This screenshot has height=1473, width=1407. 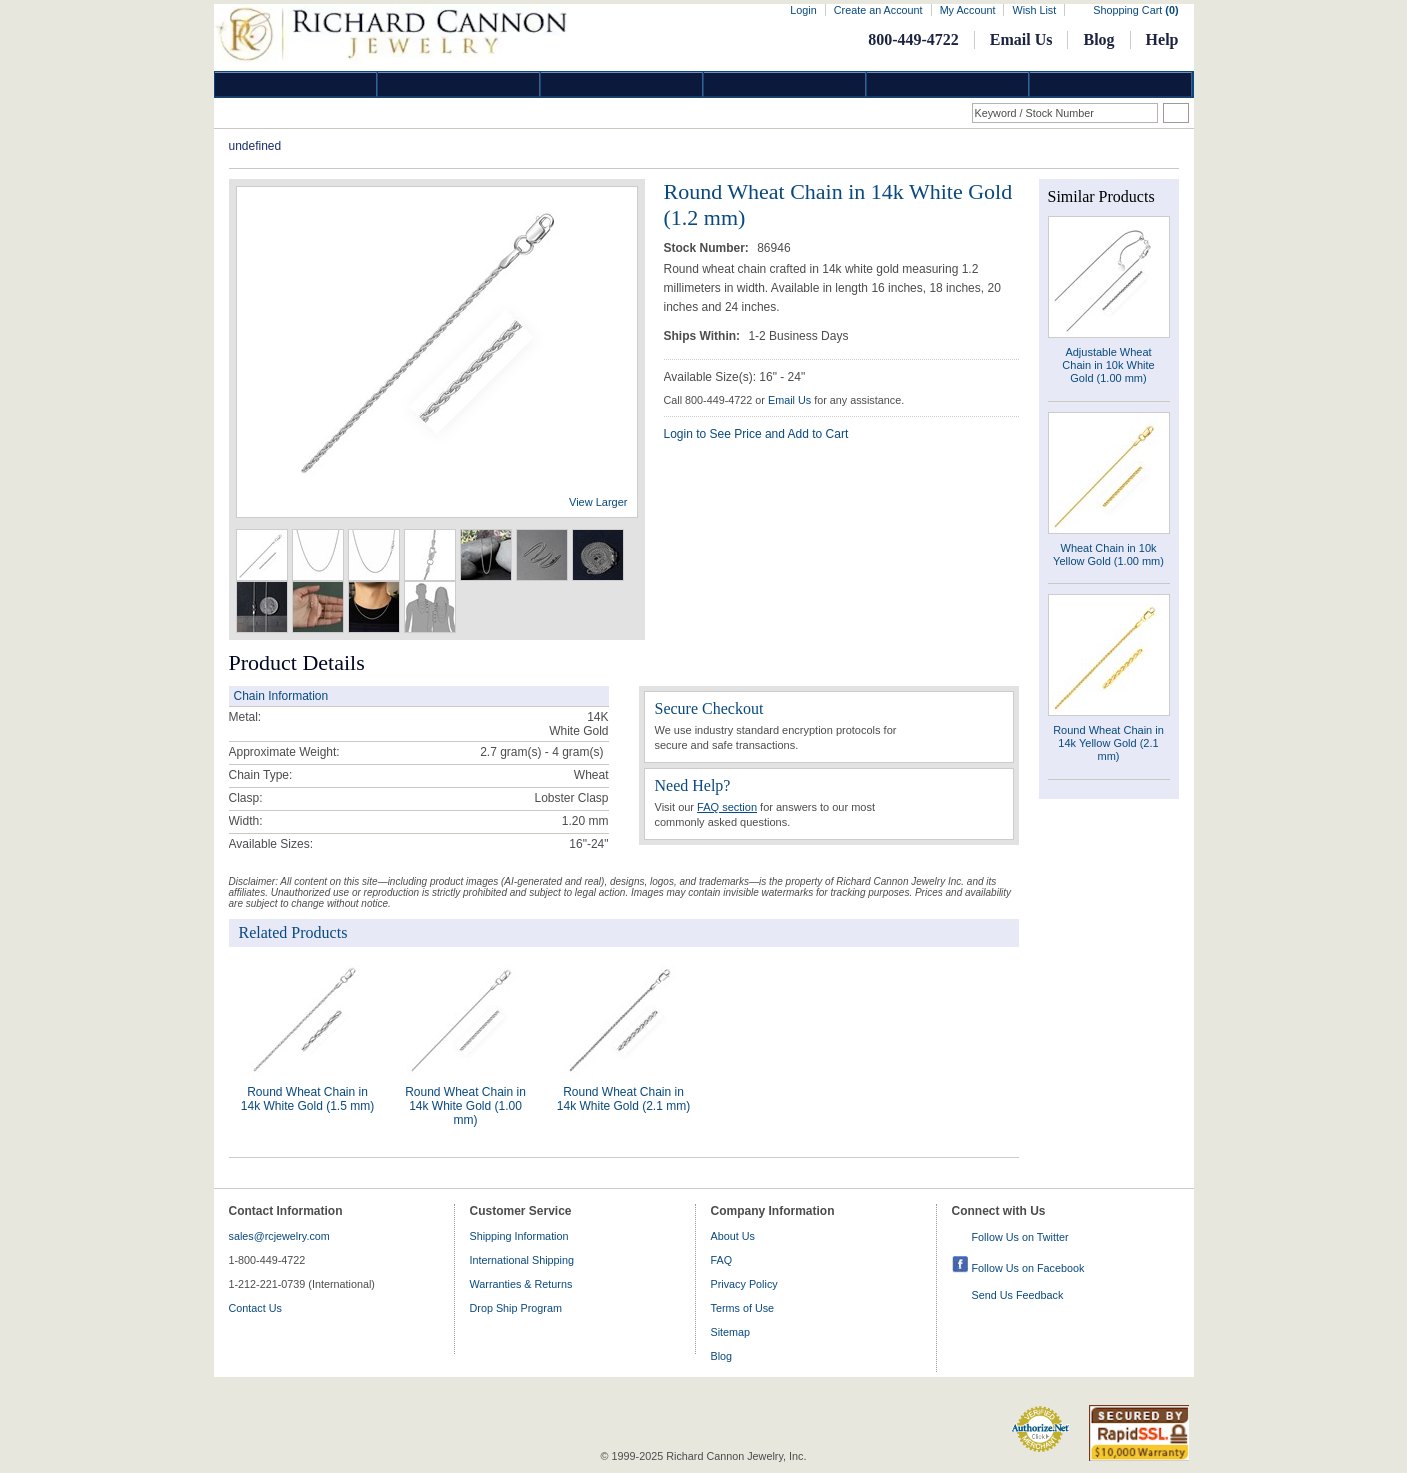 What do you see at coordinates (704, 336) in the screenshot?
I see `Ships Within:` at bounding box center [704, 336].